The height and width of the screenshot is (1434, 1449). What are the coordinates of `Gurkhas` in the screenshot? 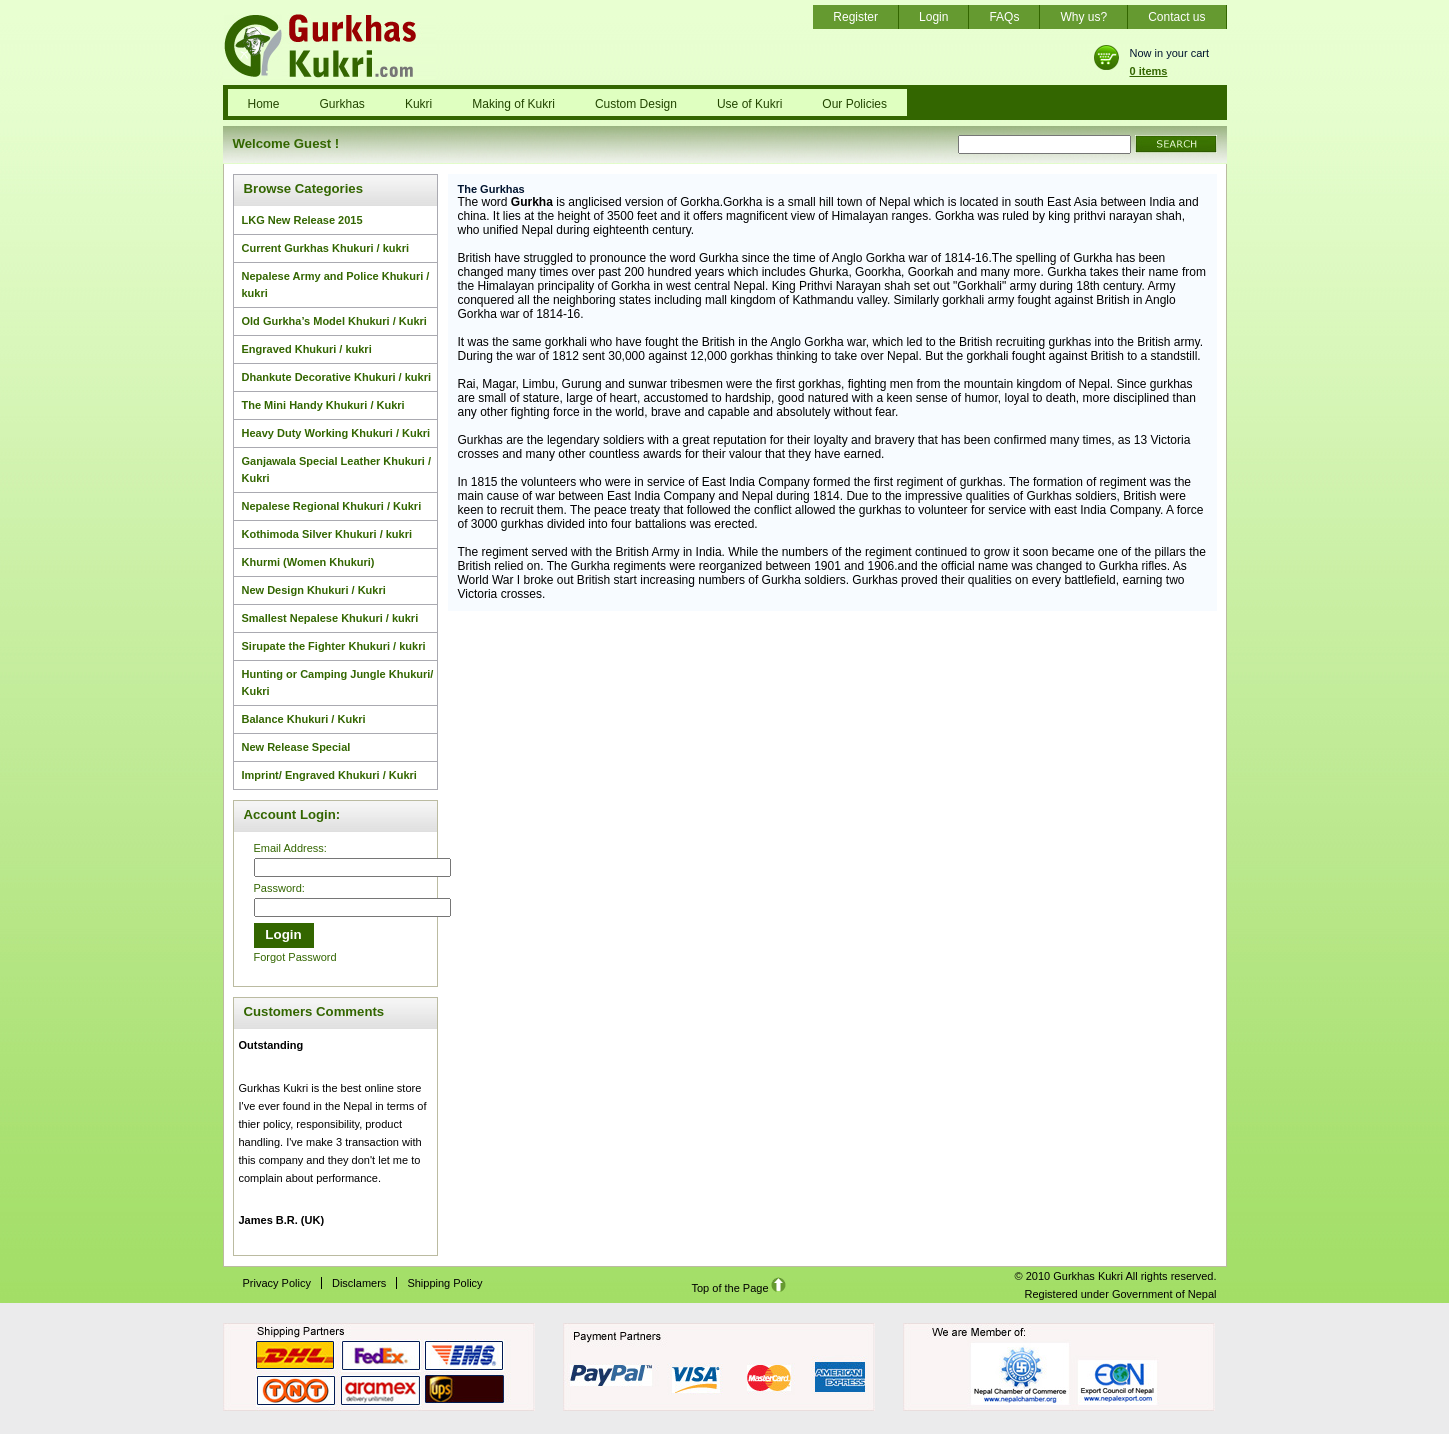 It's located at (342, 104).